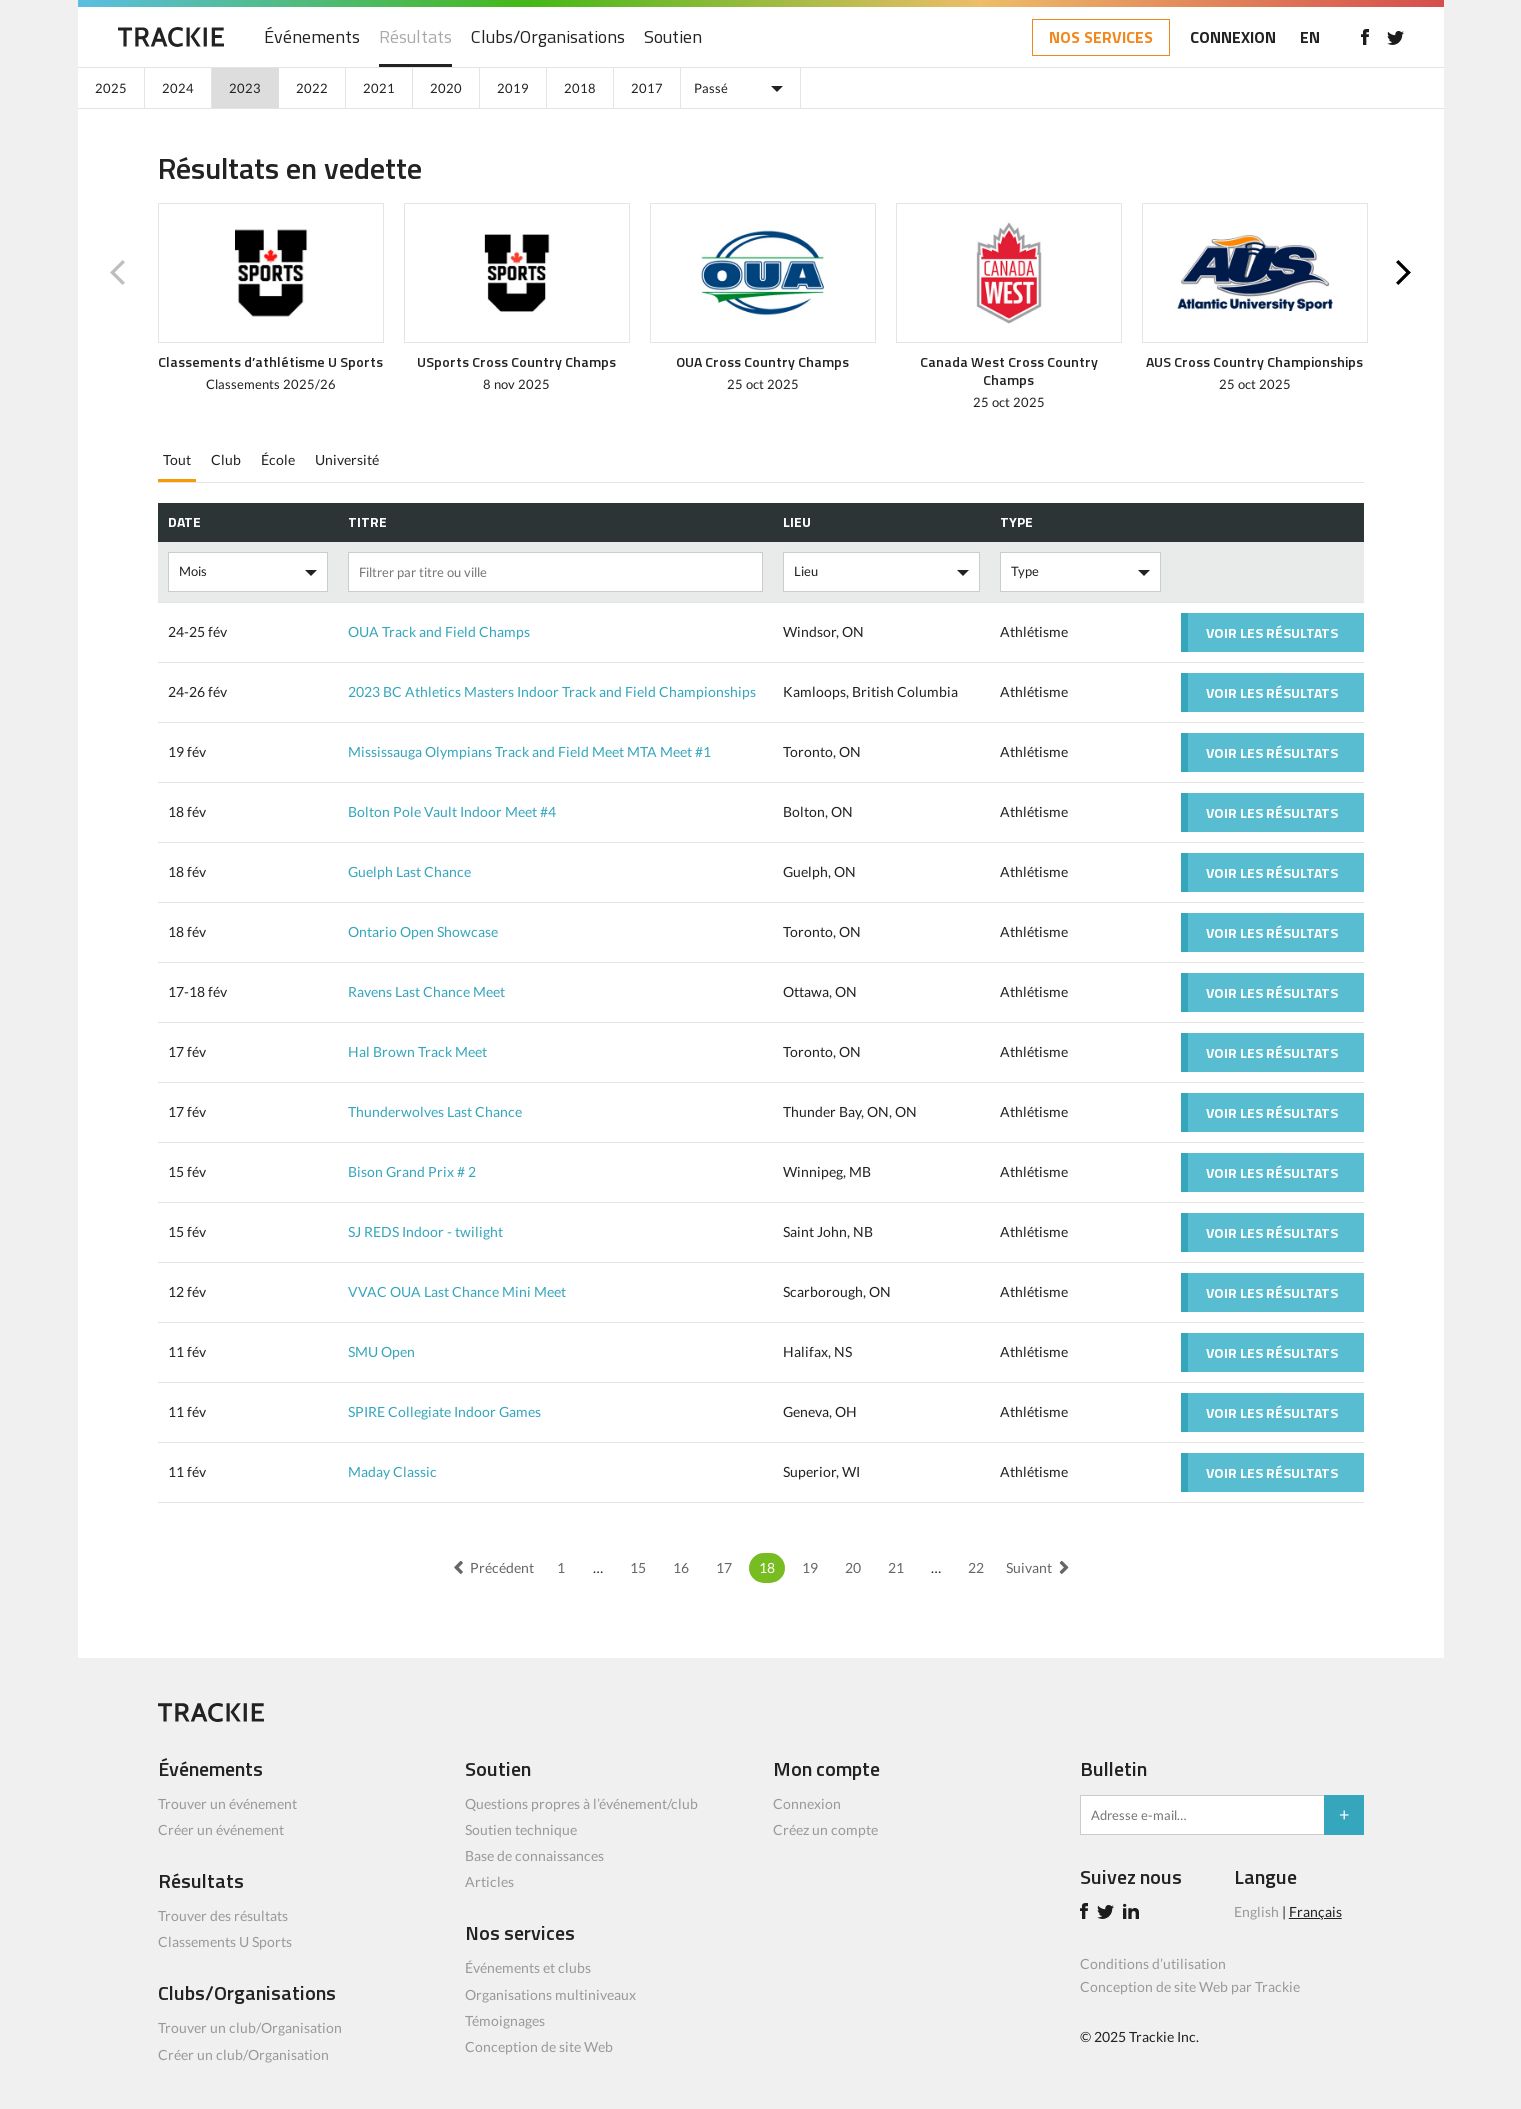 The height and width of the screenshot is (2109, 1521). I want to click on CONNEXION, so click(1233, 37).